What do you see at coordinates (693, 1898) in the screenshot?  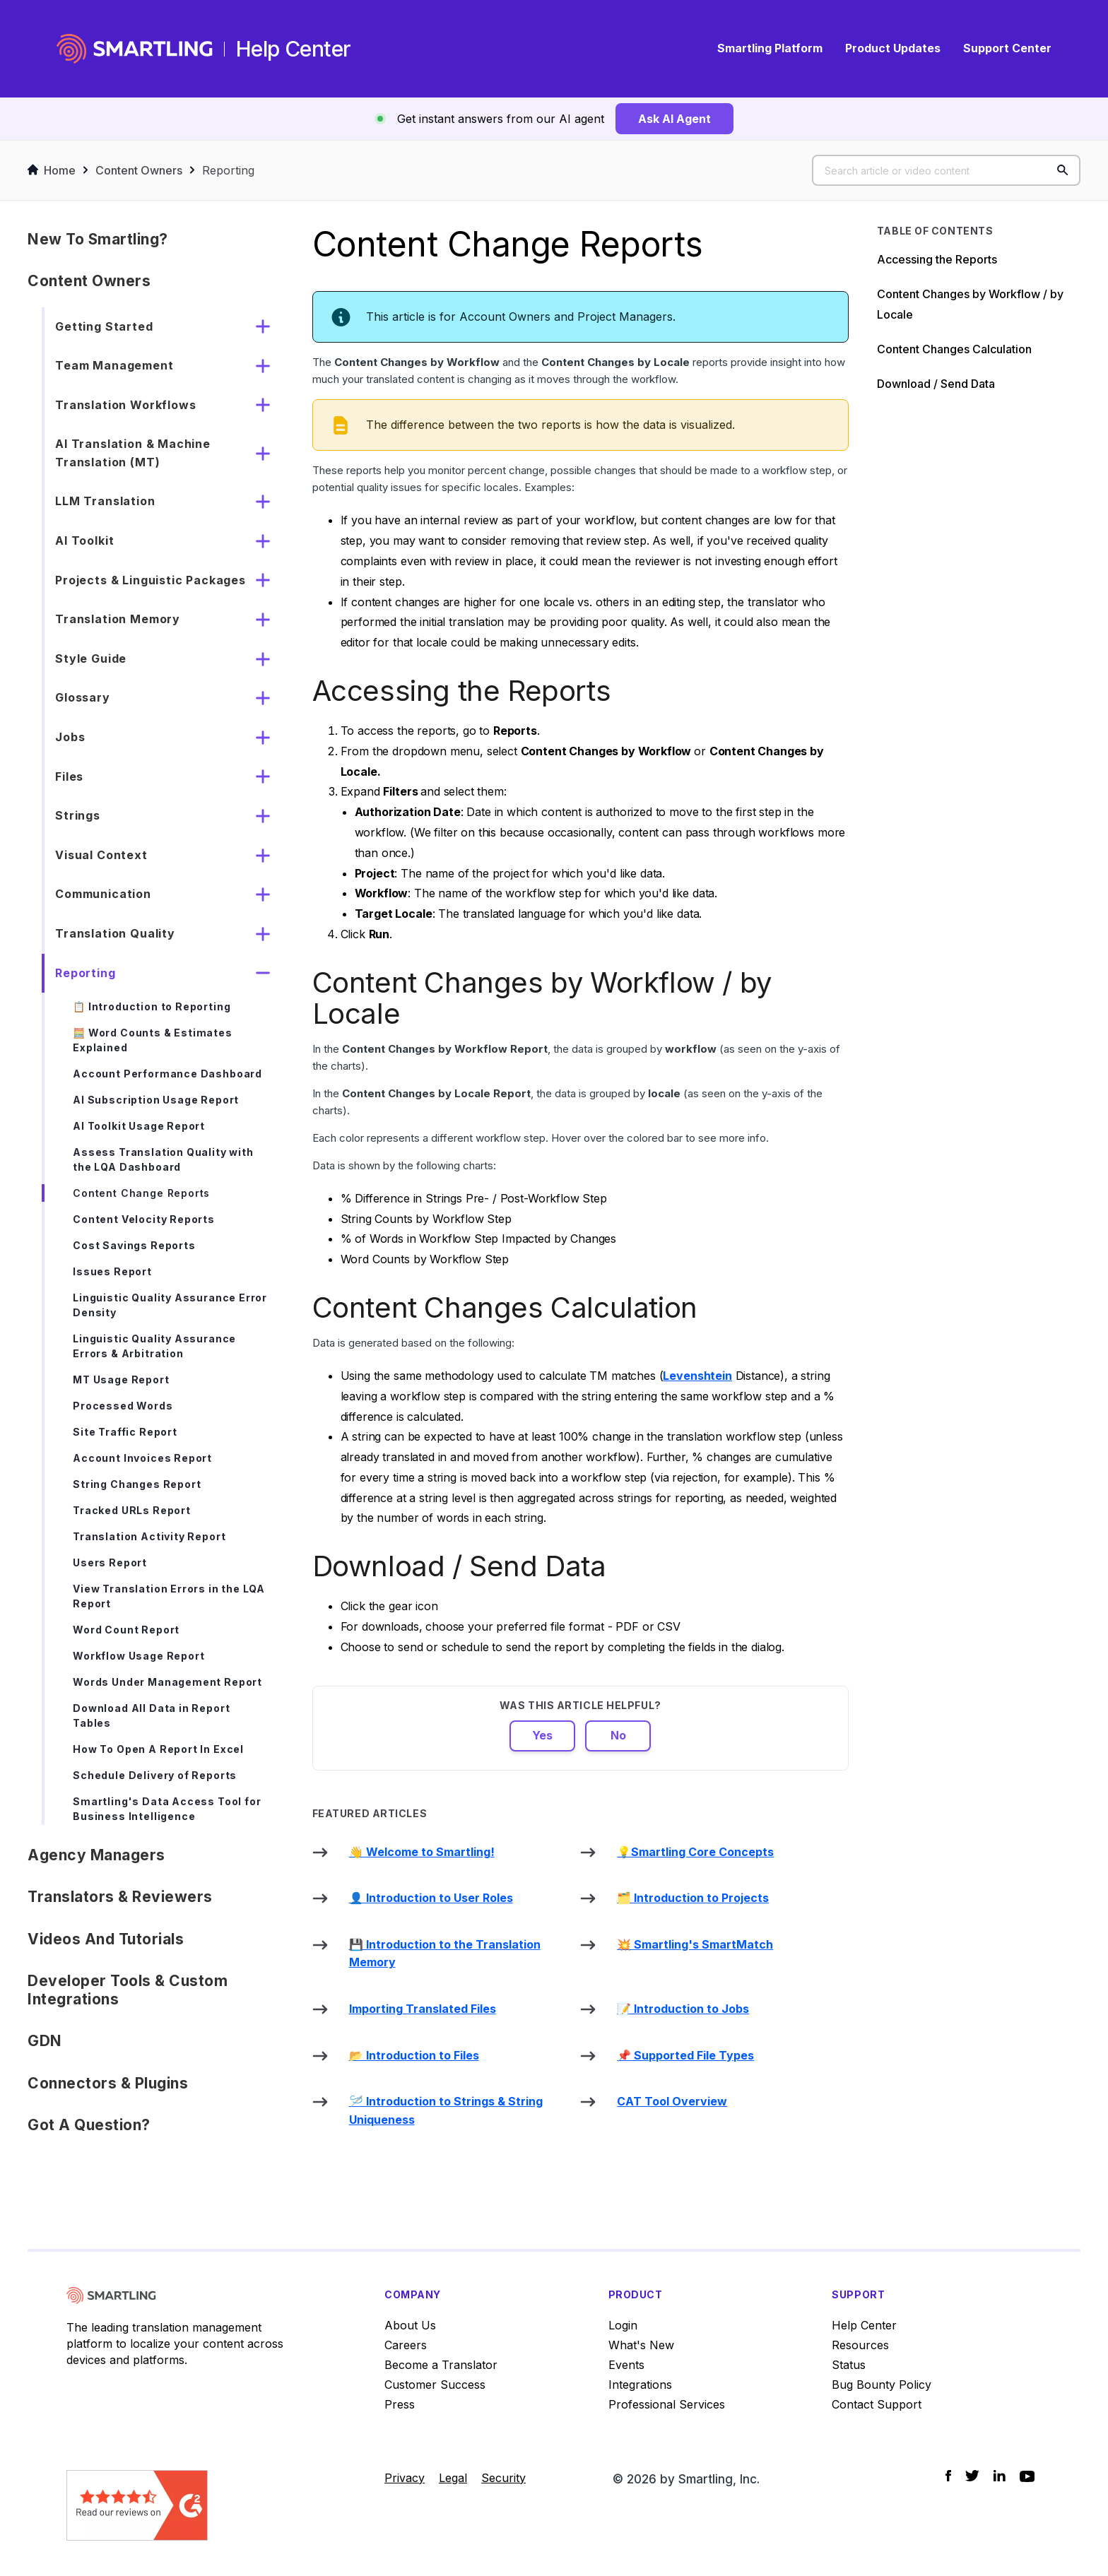 I see `🗂️ Introduction to Projects` at bounding box center [693, 1898].